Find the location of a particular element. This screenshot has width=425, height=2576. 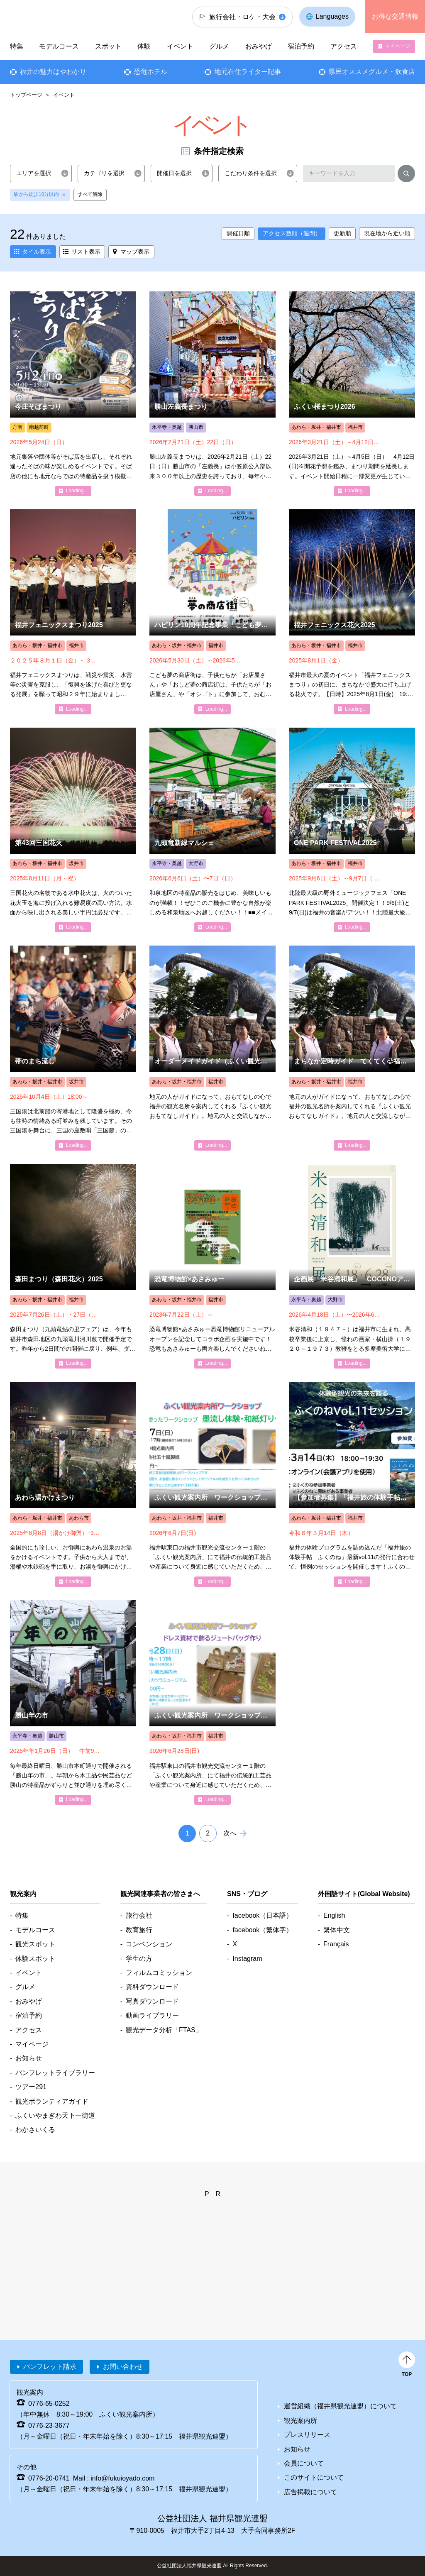

このサイトについて is located at coordinates (314, 2477).